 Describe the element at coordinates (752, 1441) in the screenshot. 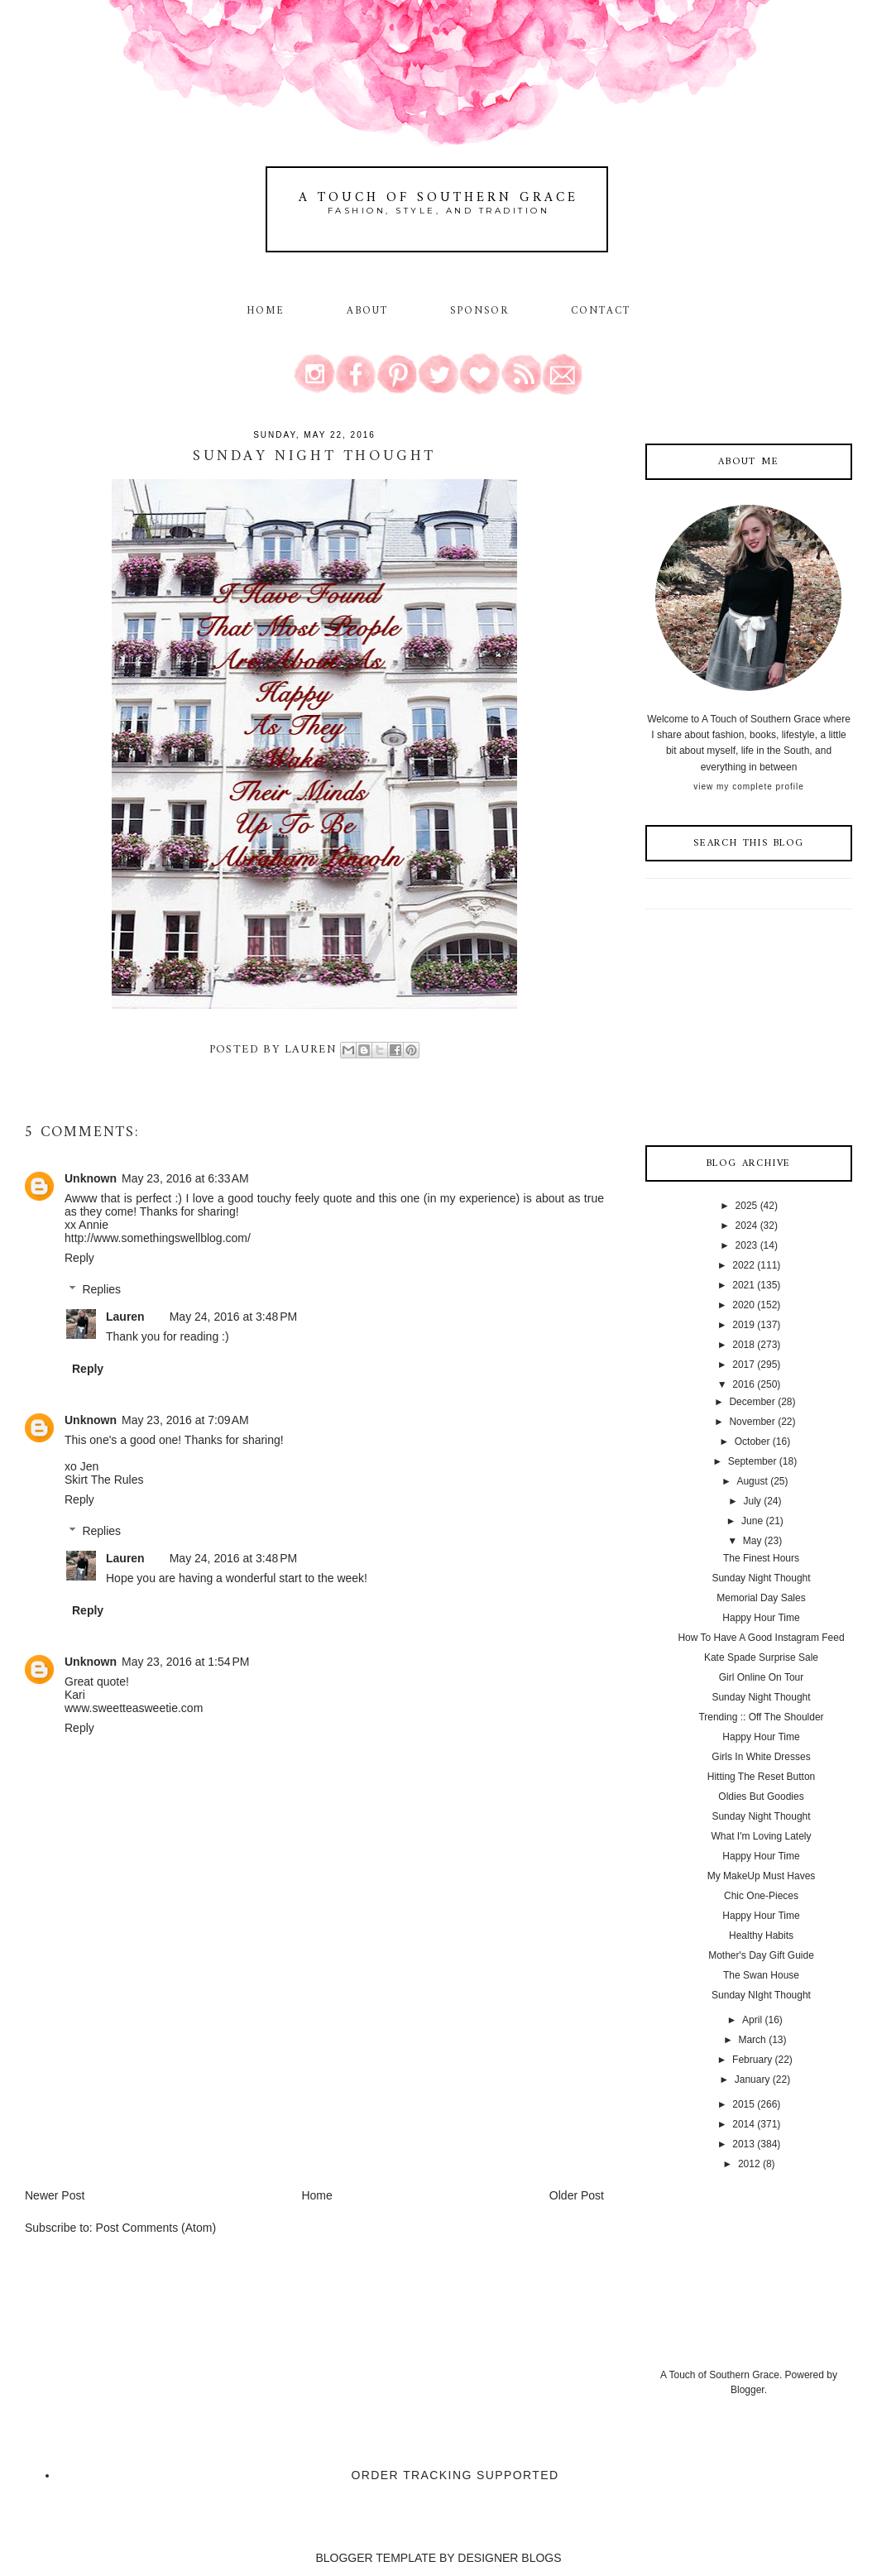

I see `October` at that location.